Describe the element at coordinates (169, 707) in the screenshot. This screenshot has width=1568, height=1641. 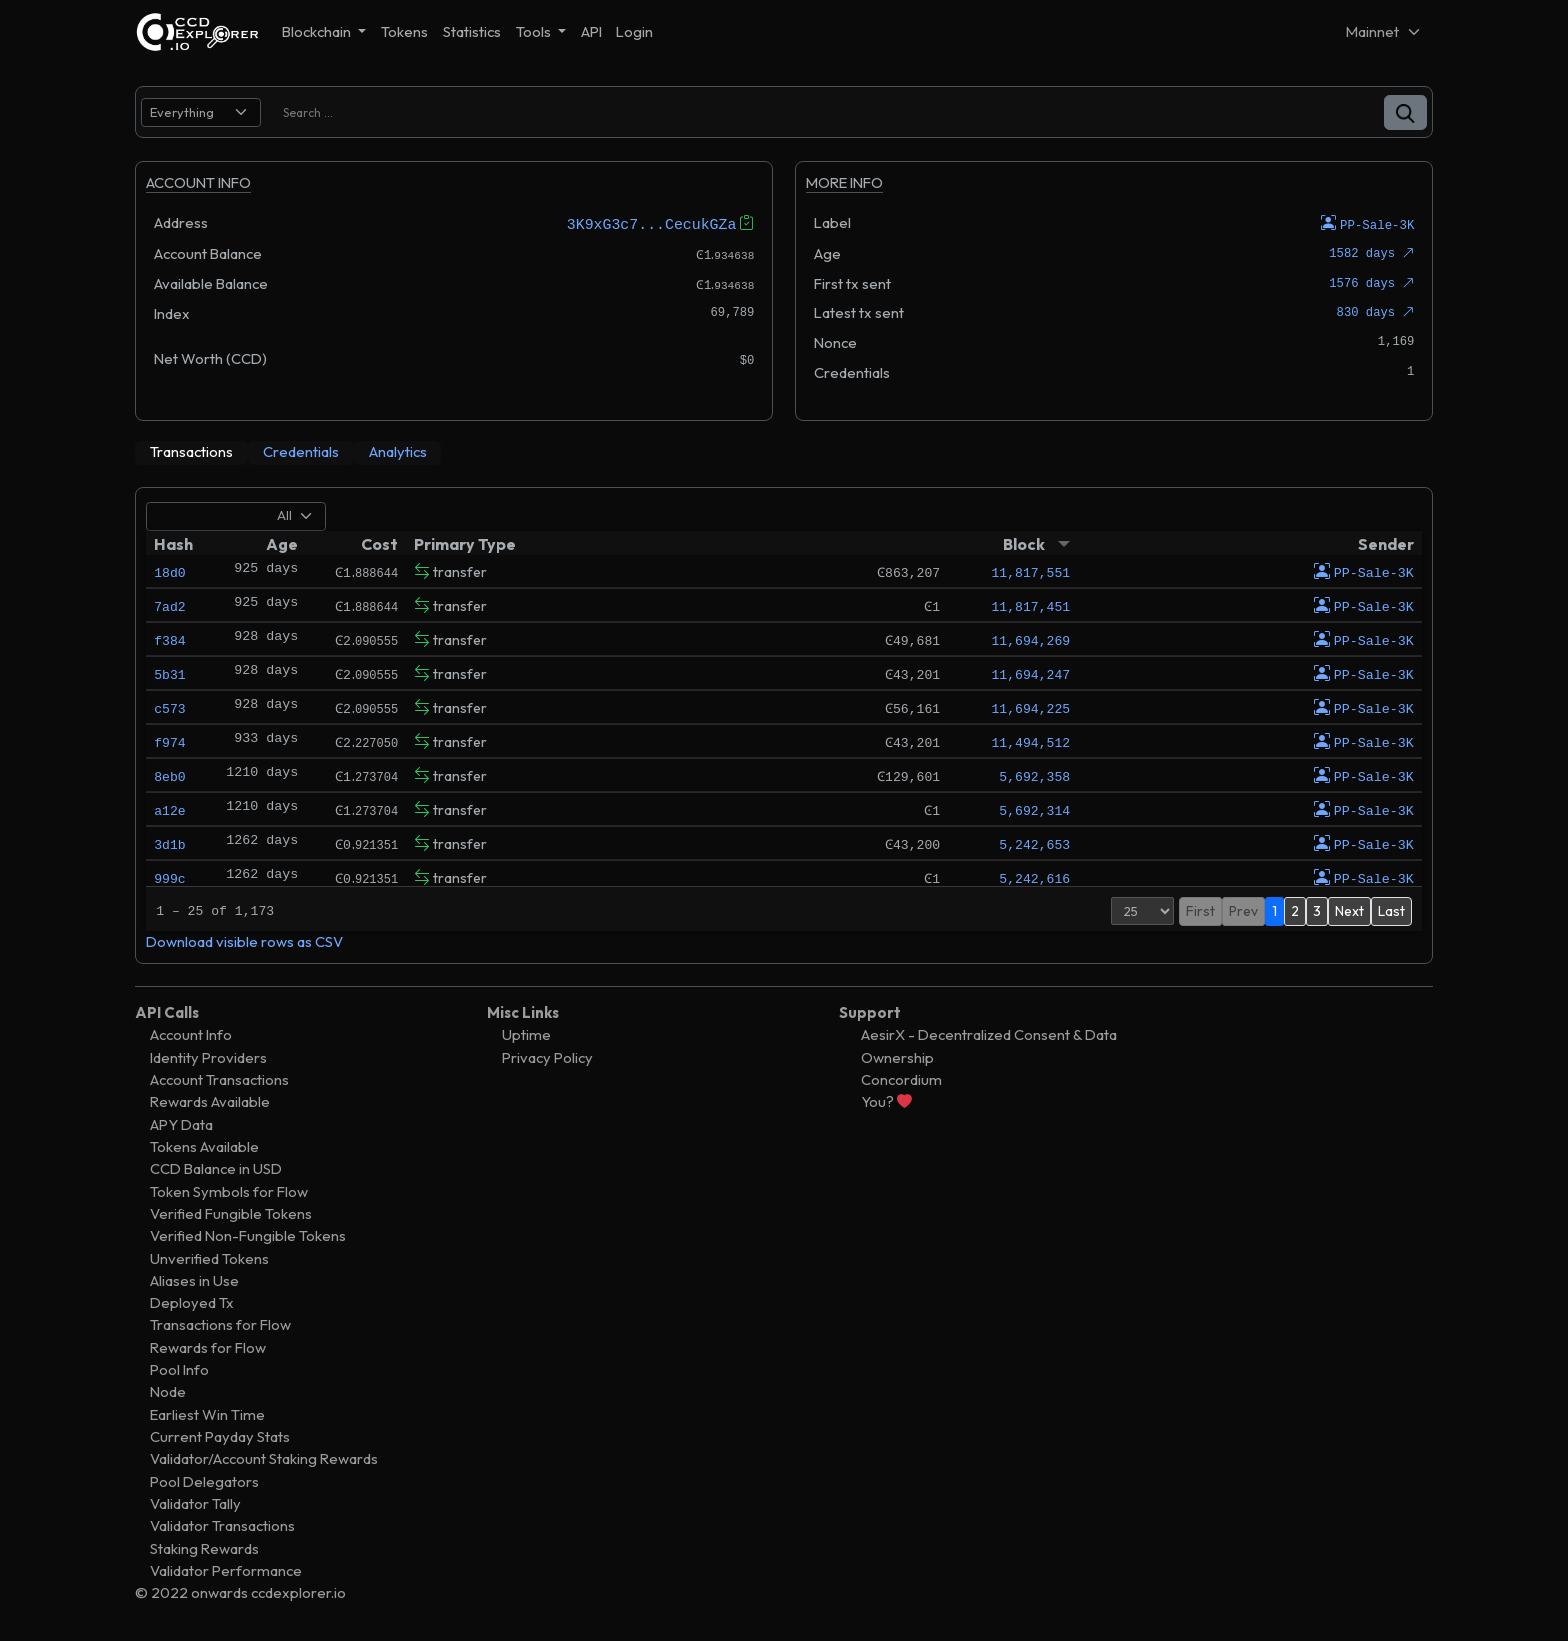
I see `c573` at that location.